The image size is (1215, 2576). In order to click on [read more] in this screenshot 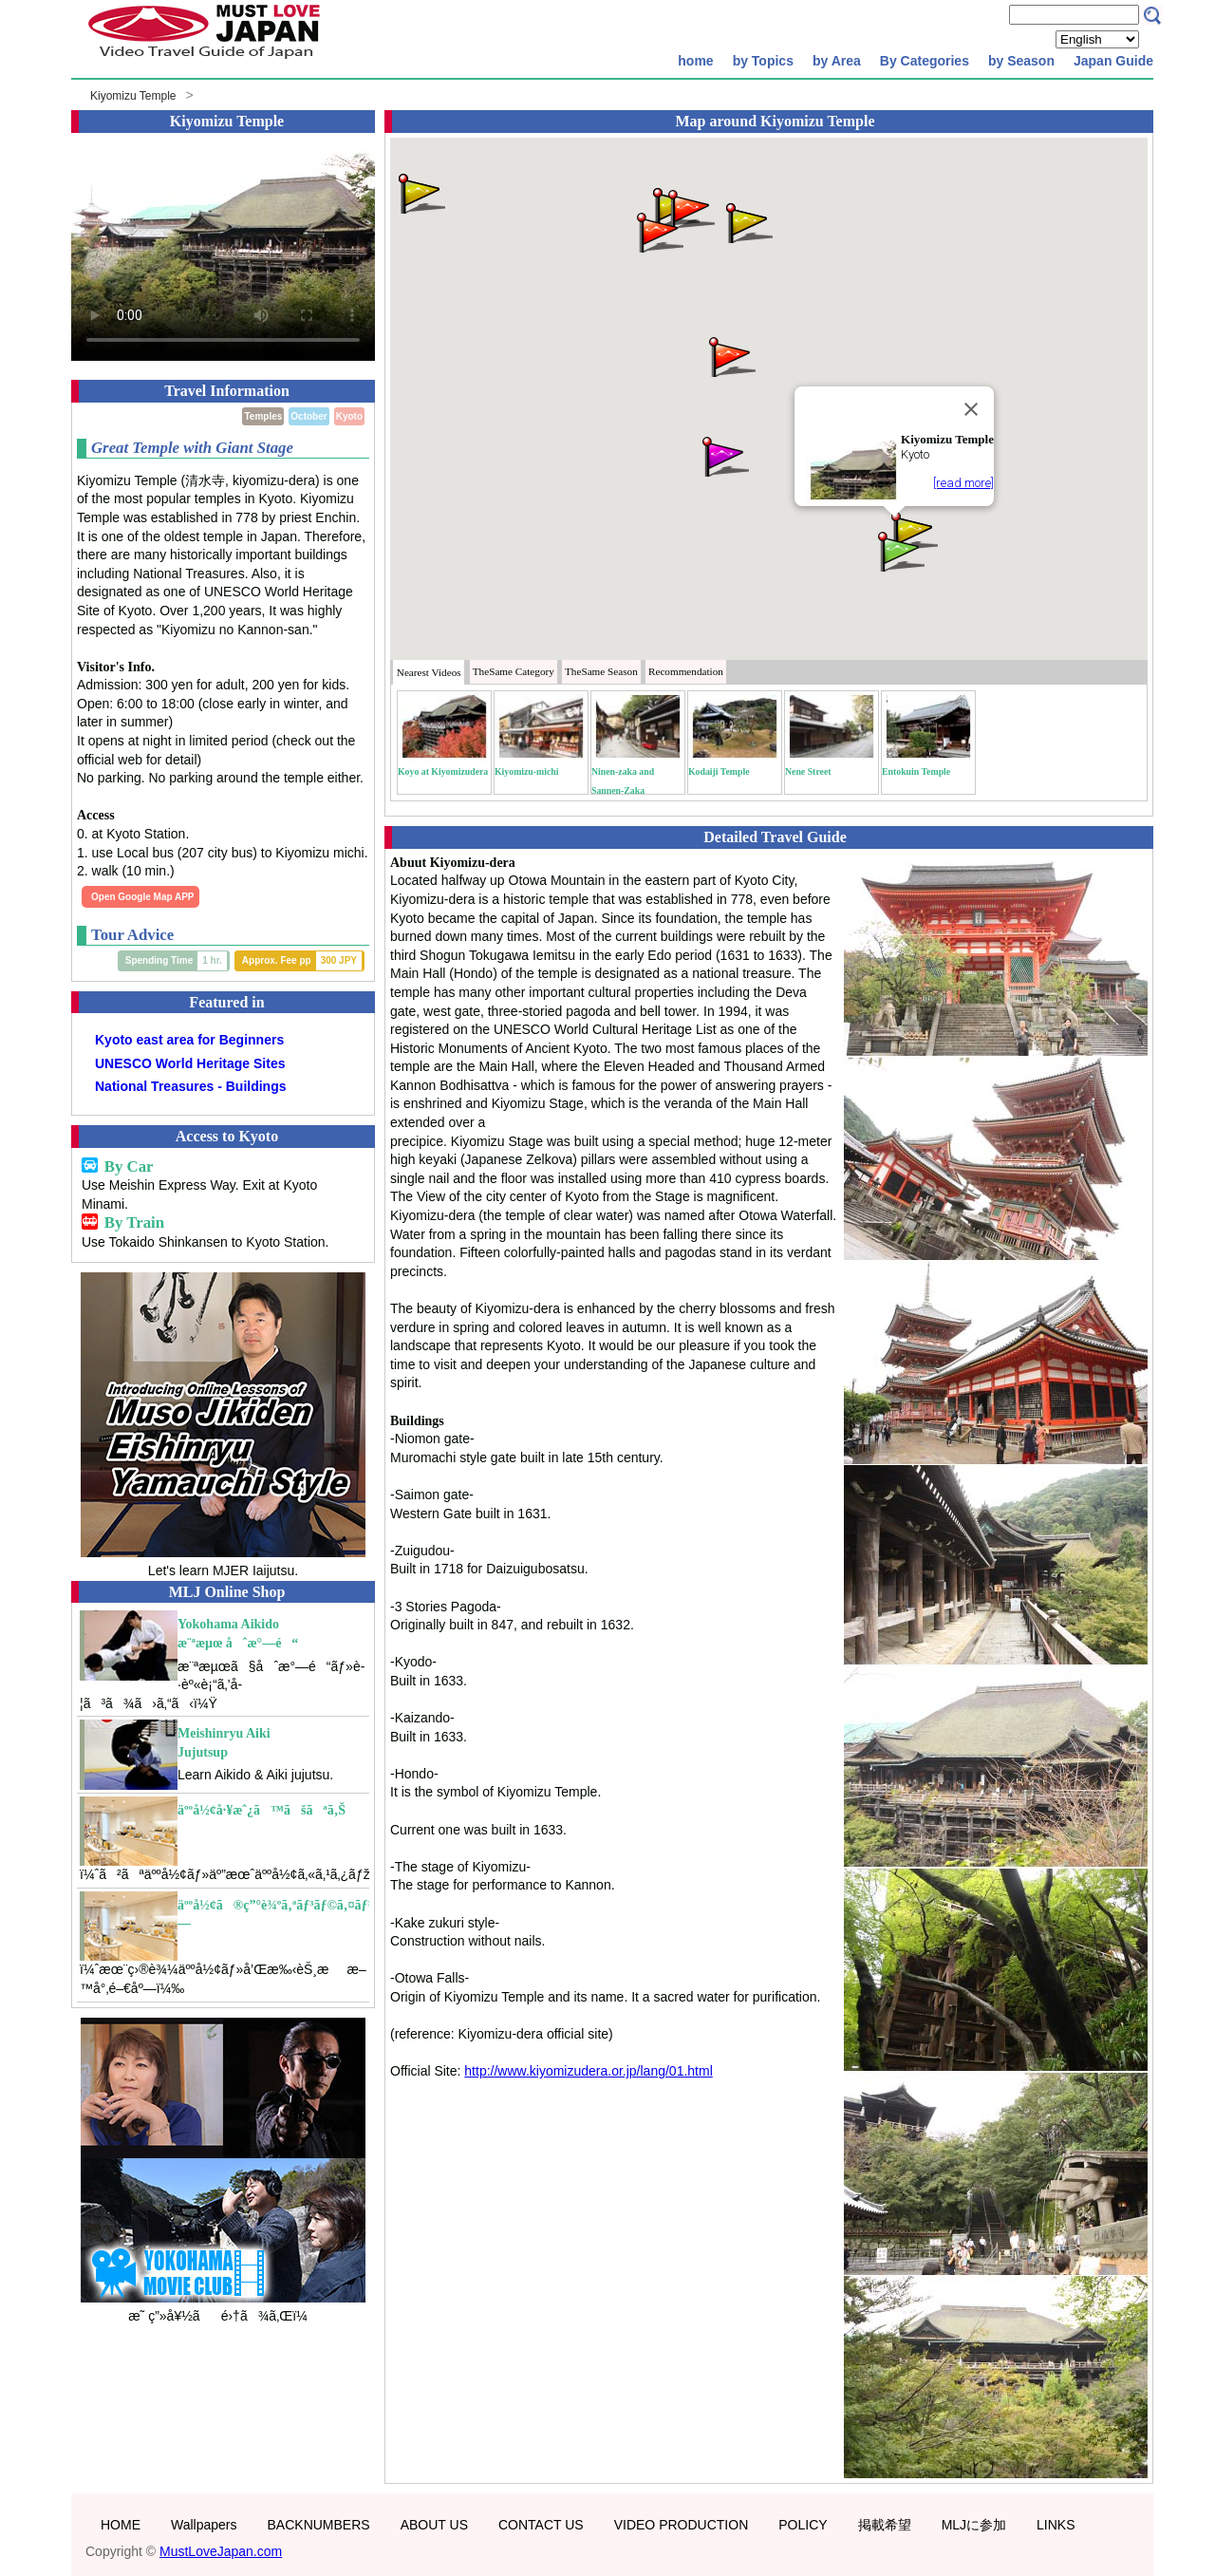, I will do `click(963, 483)`.